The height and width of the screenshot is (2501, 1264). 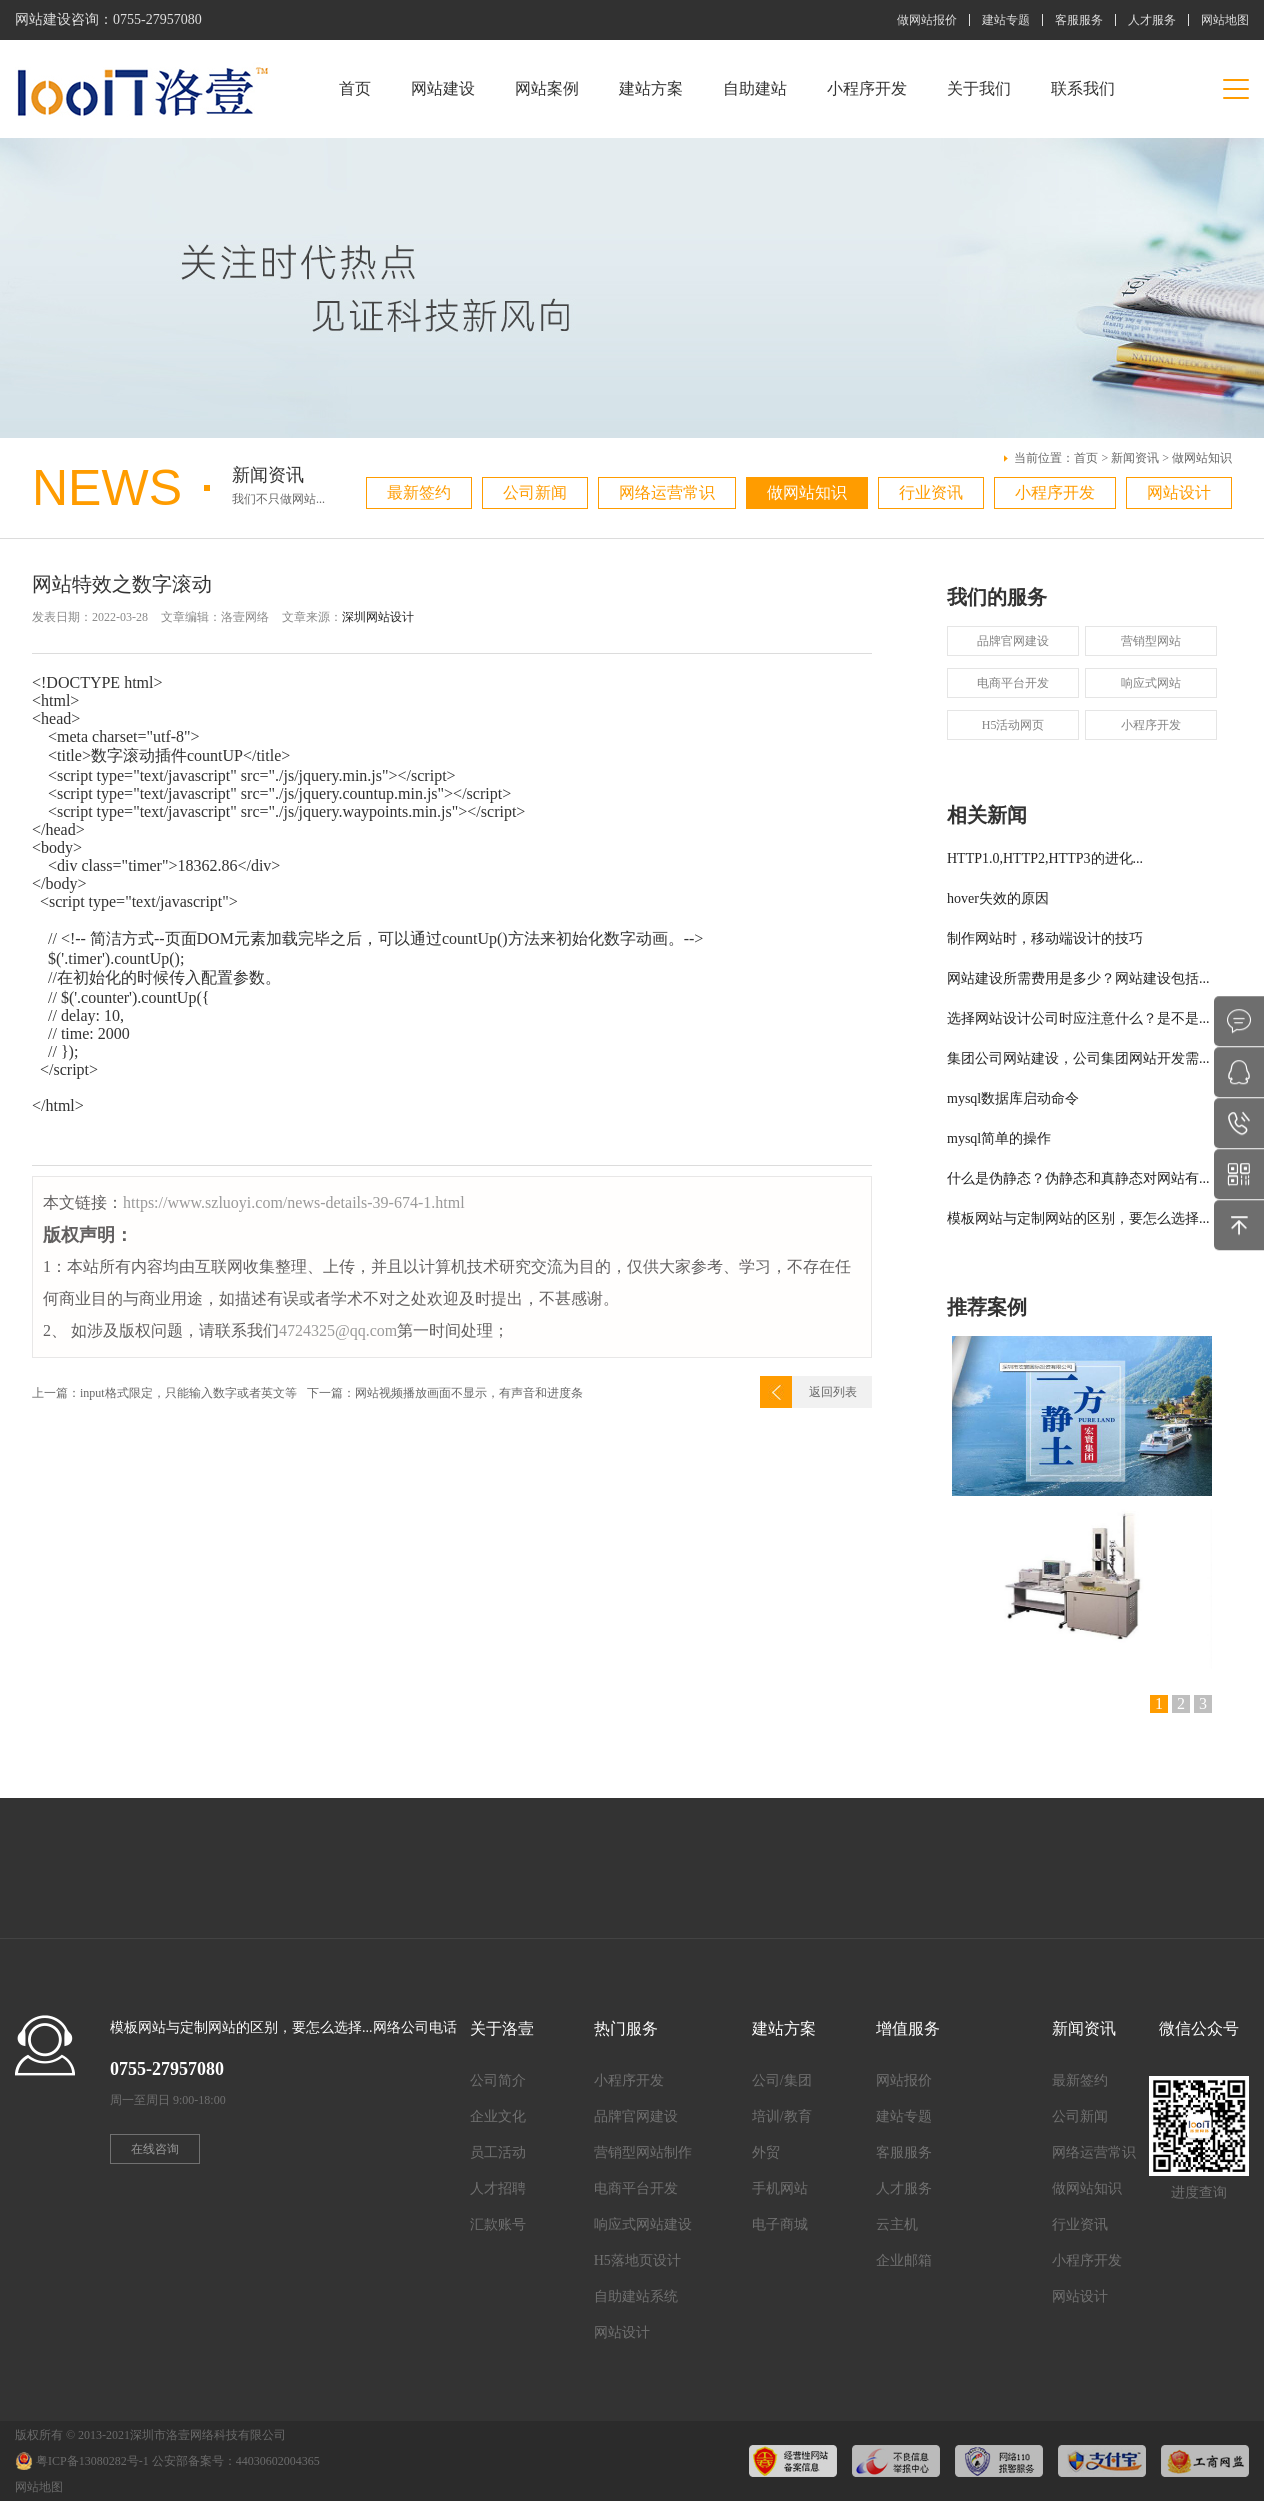 What do you see at coordinates (1151, 641) in the screenshot?
I see `营销型网站` at bounding box center [1151, 641].